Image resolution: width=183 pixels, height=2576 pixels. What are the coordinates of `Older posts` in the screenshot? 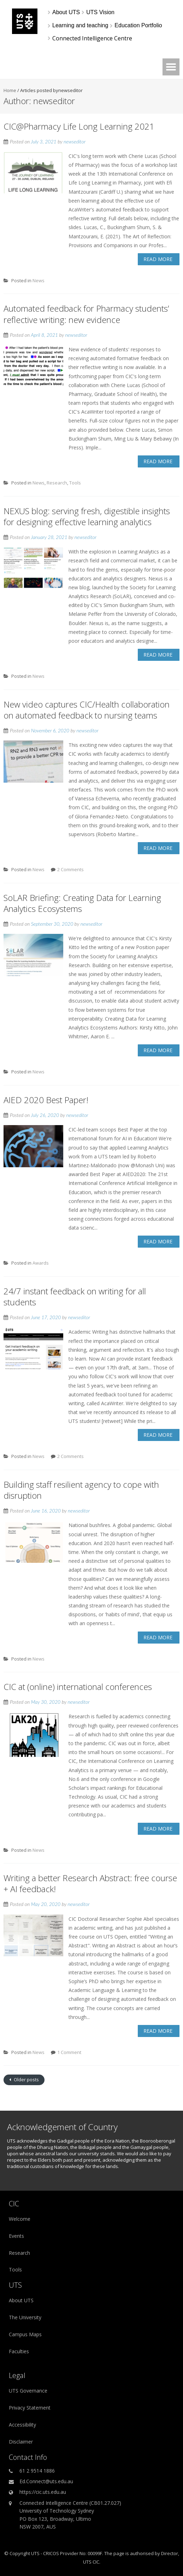 It's located at (26, 2079).